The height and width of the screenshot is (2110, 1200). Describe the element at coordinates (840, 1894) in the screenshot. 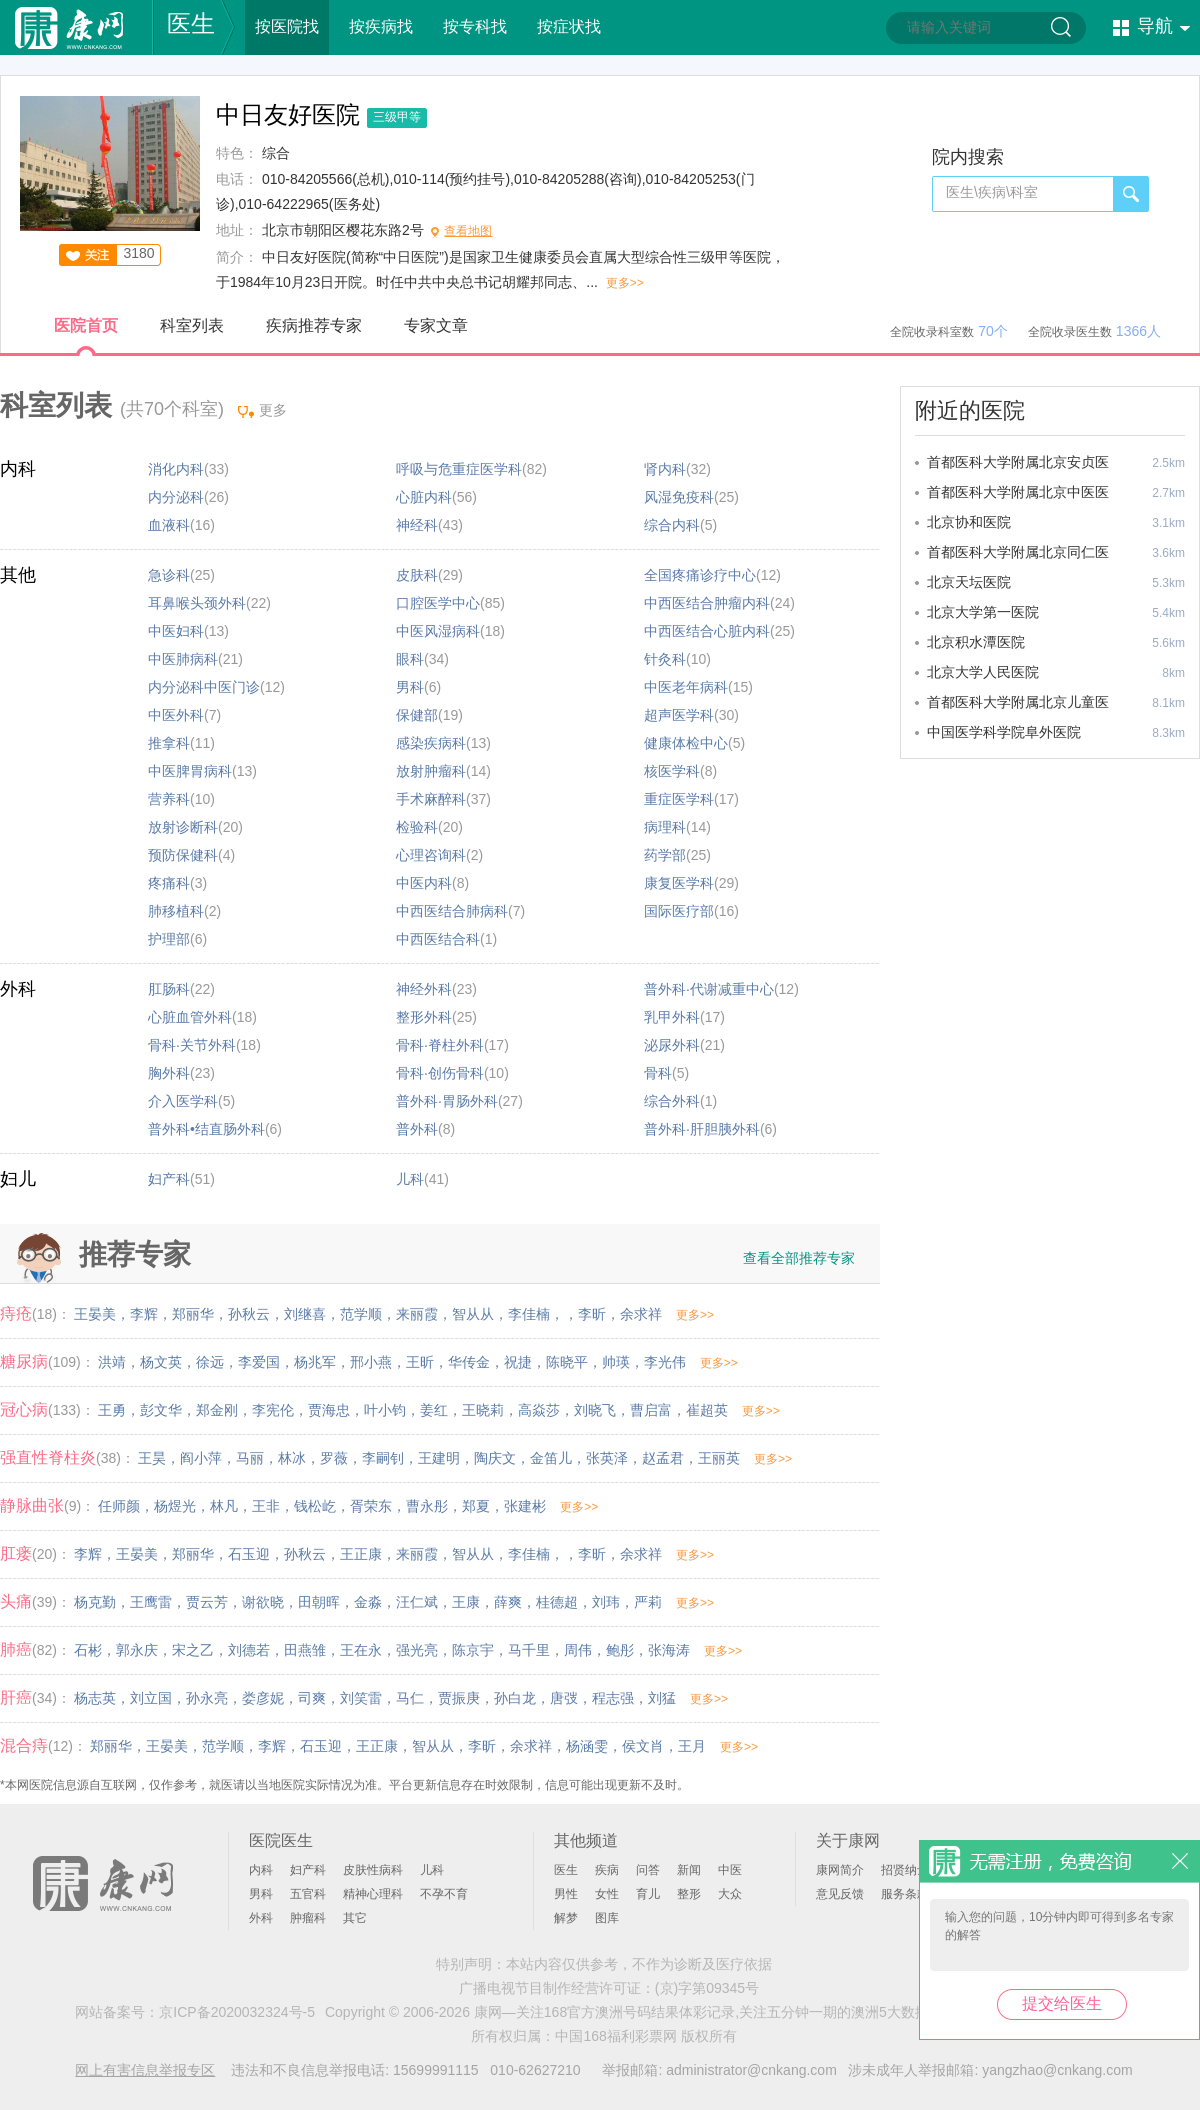

I see `意见反馈` at that location.